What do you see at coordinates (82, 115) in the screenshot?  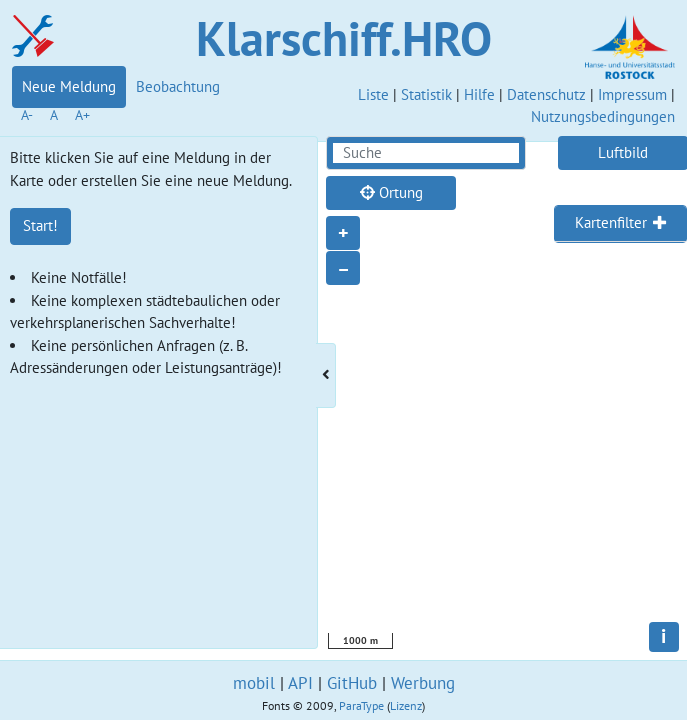 I see `A+` at bounding box center [82, 115].